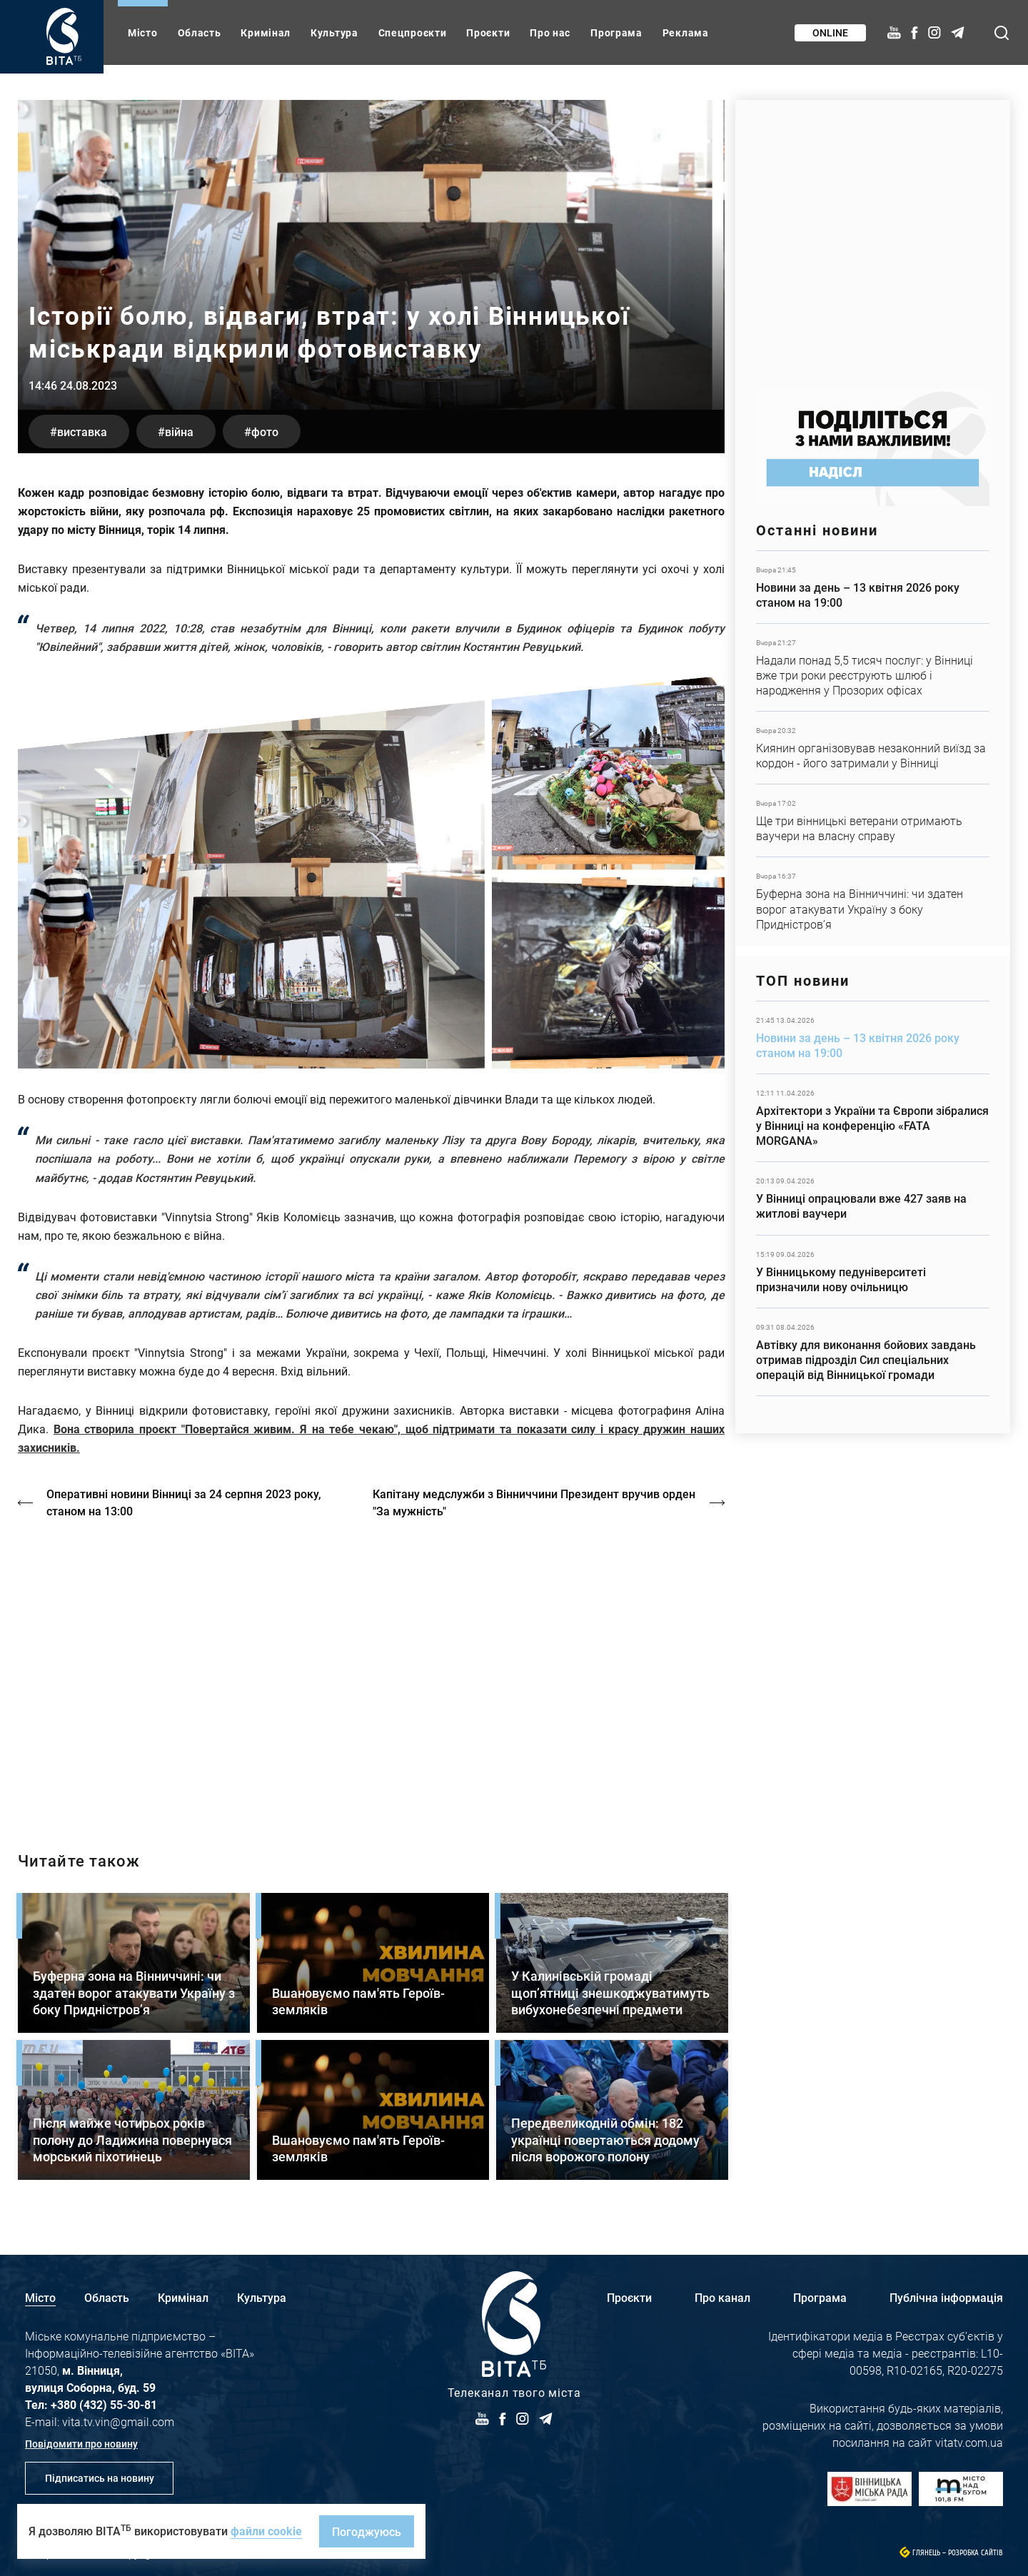 The image size is (1028, 2576). Describe the element at coordinates (946, 2297) in the screenshot. I see `Публічна інформація` at that location.